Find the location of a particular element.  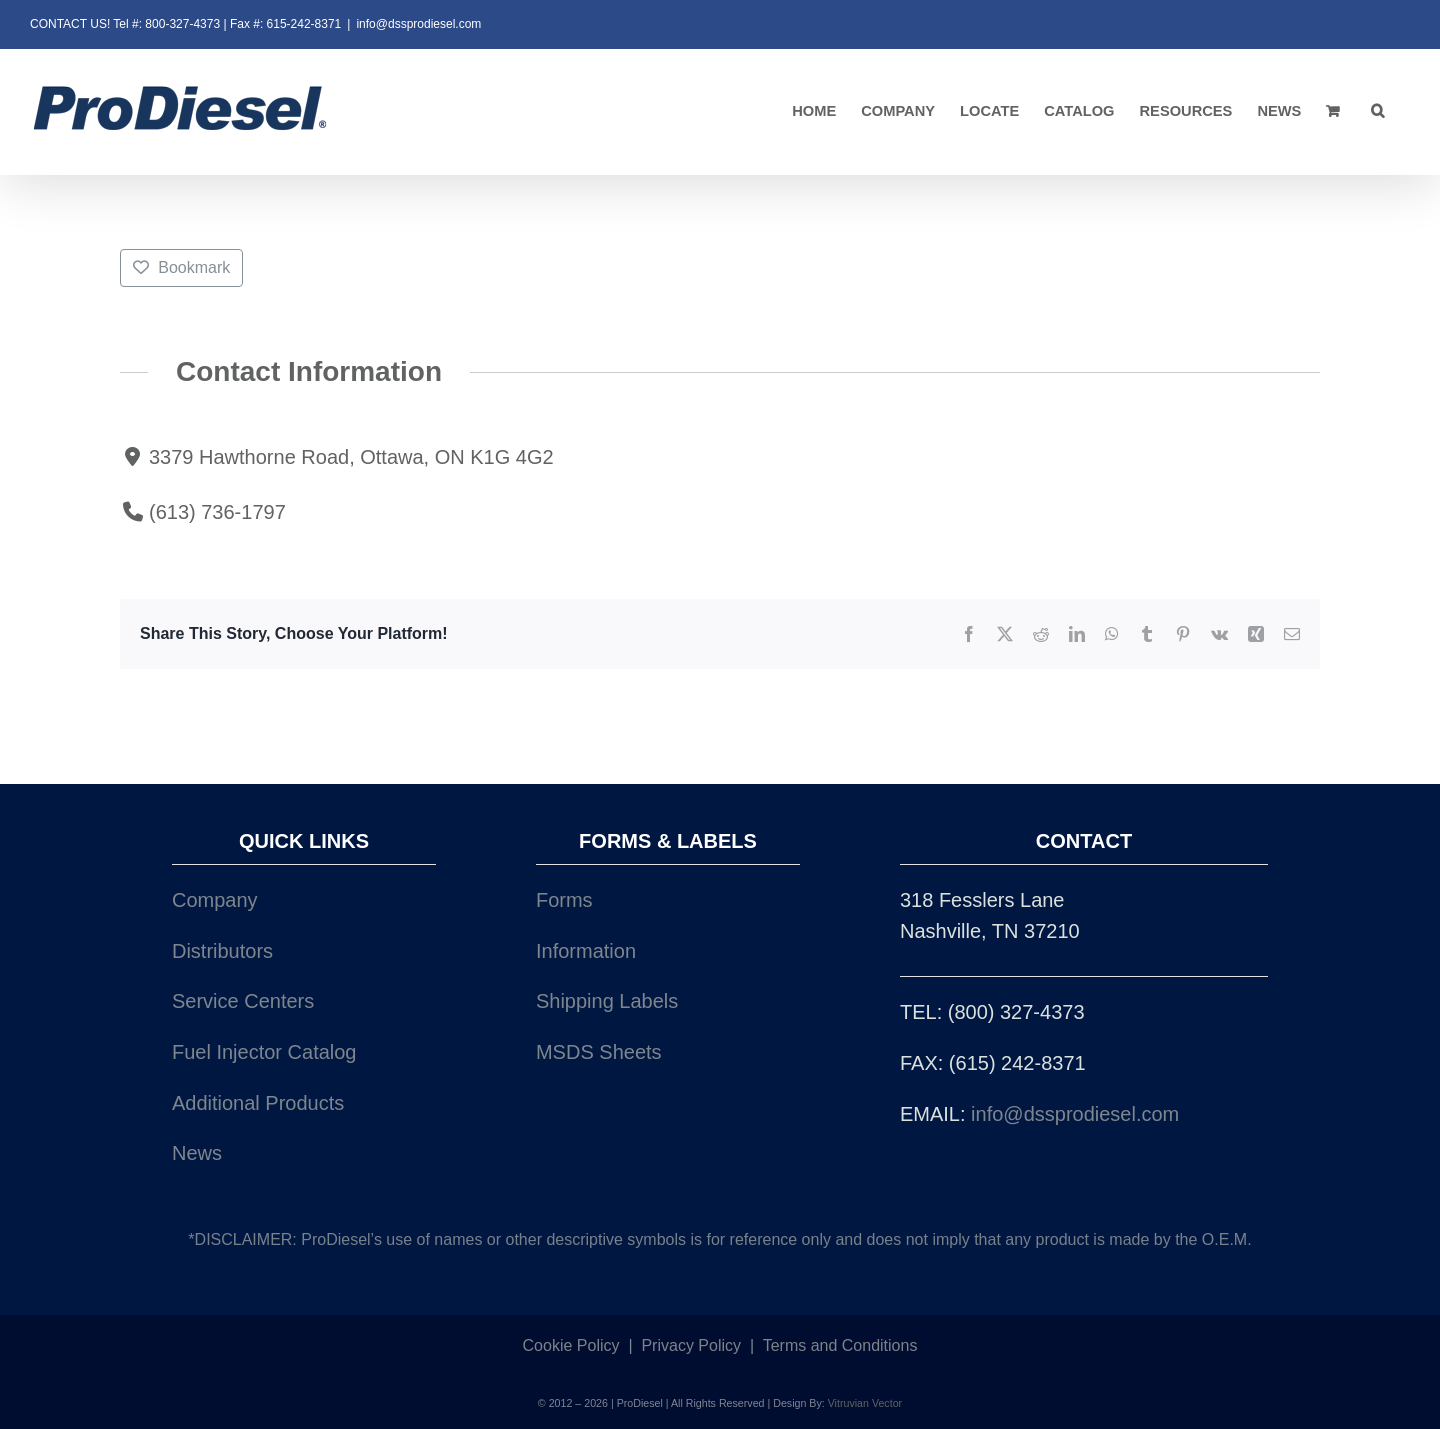

[button] is located at coordinates (1378, 111).